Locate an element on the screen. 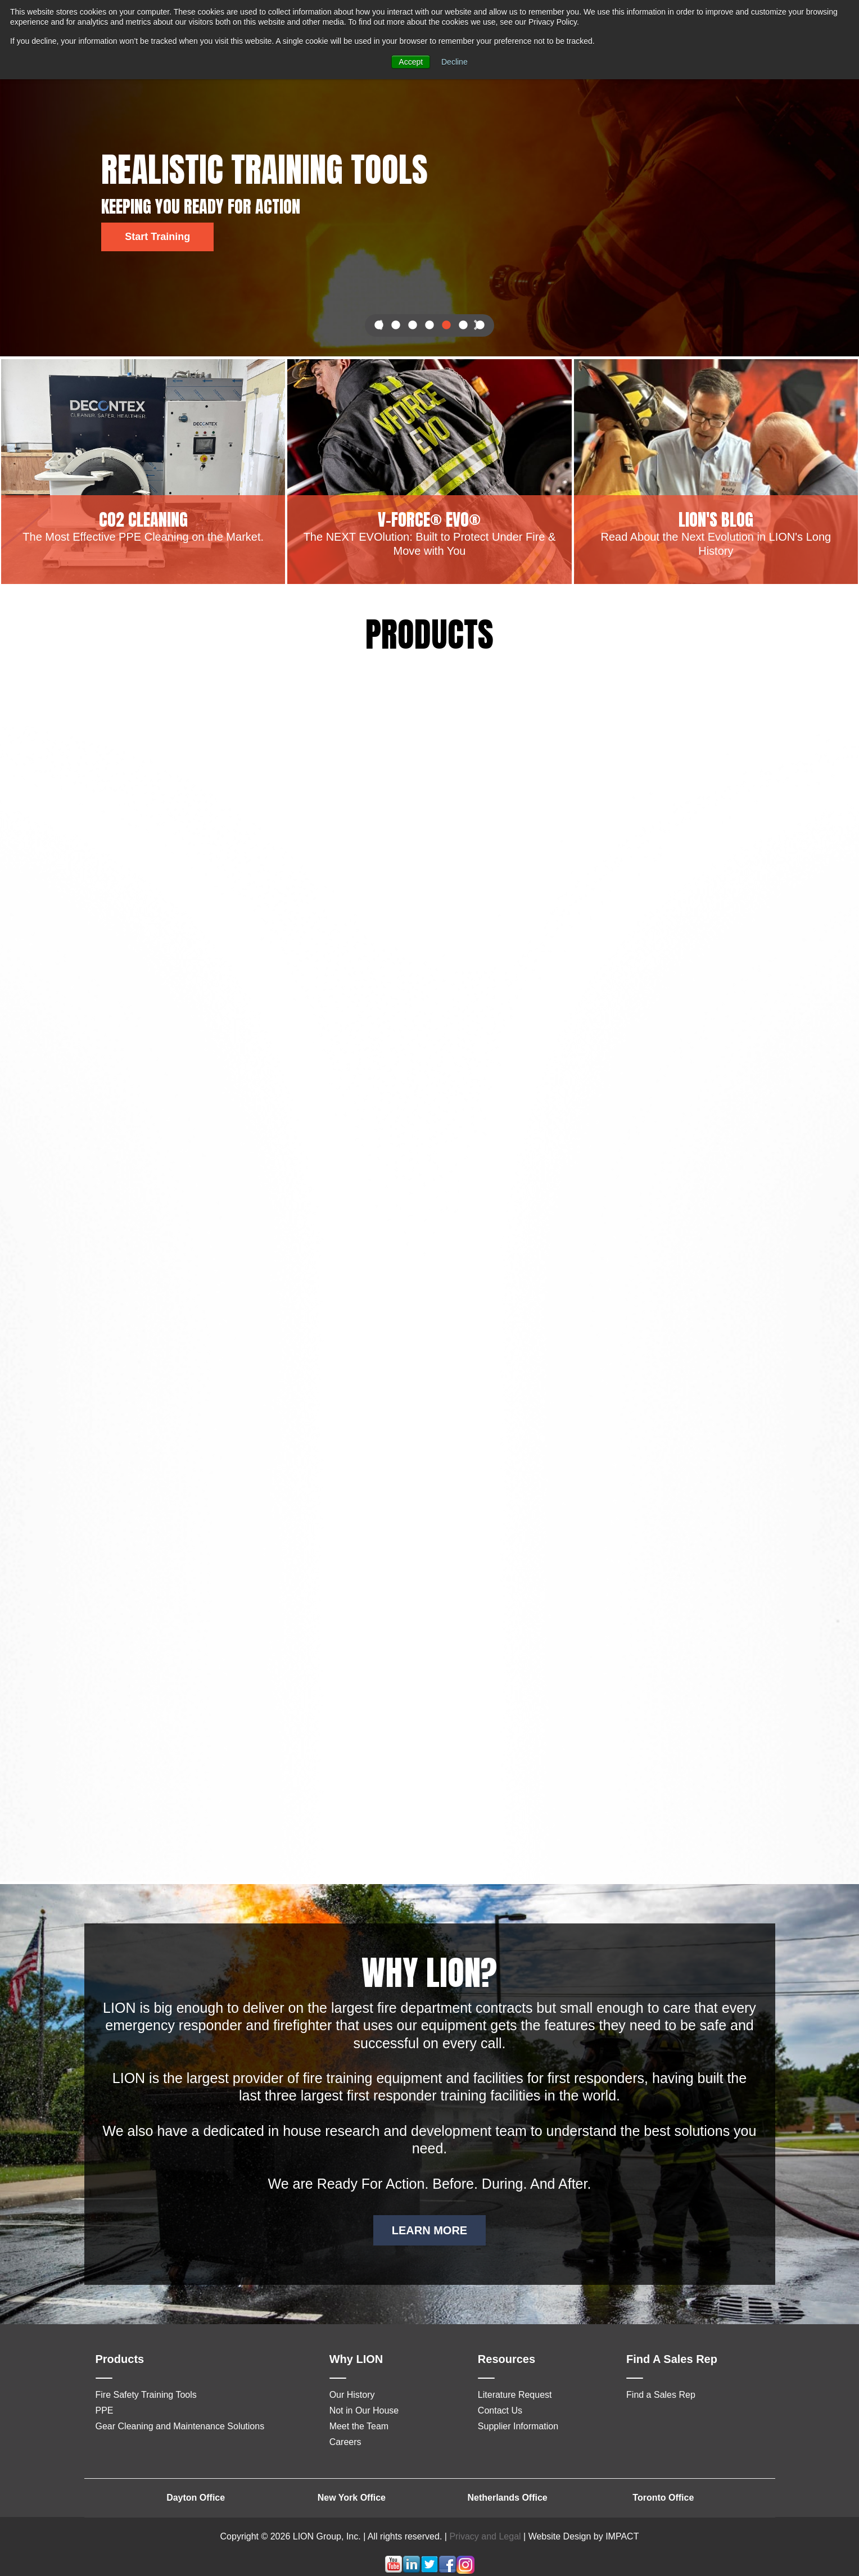 The width and height of the screenshot is (859, 2576). Decline [button] is located at coordinates (454, 61).